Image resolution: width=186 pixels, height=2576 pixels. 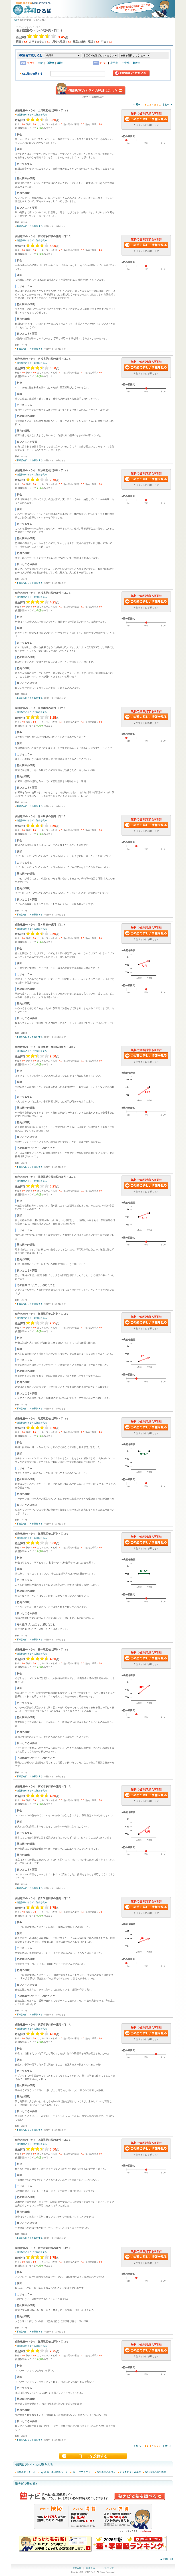 I want to click on ベルーフアカデミー, so click(x=82, y=2472).